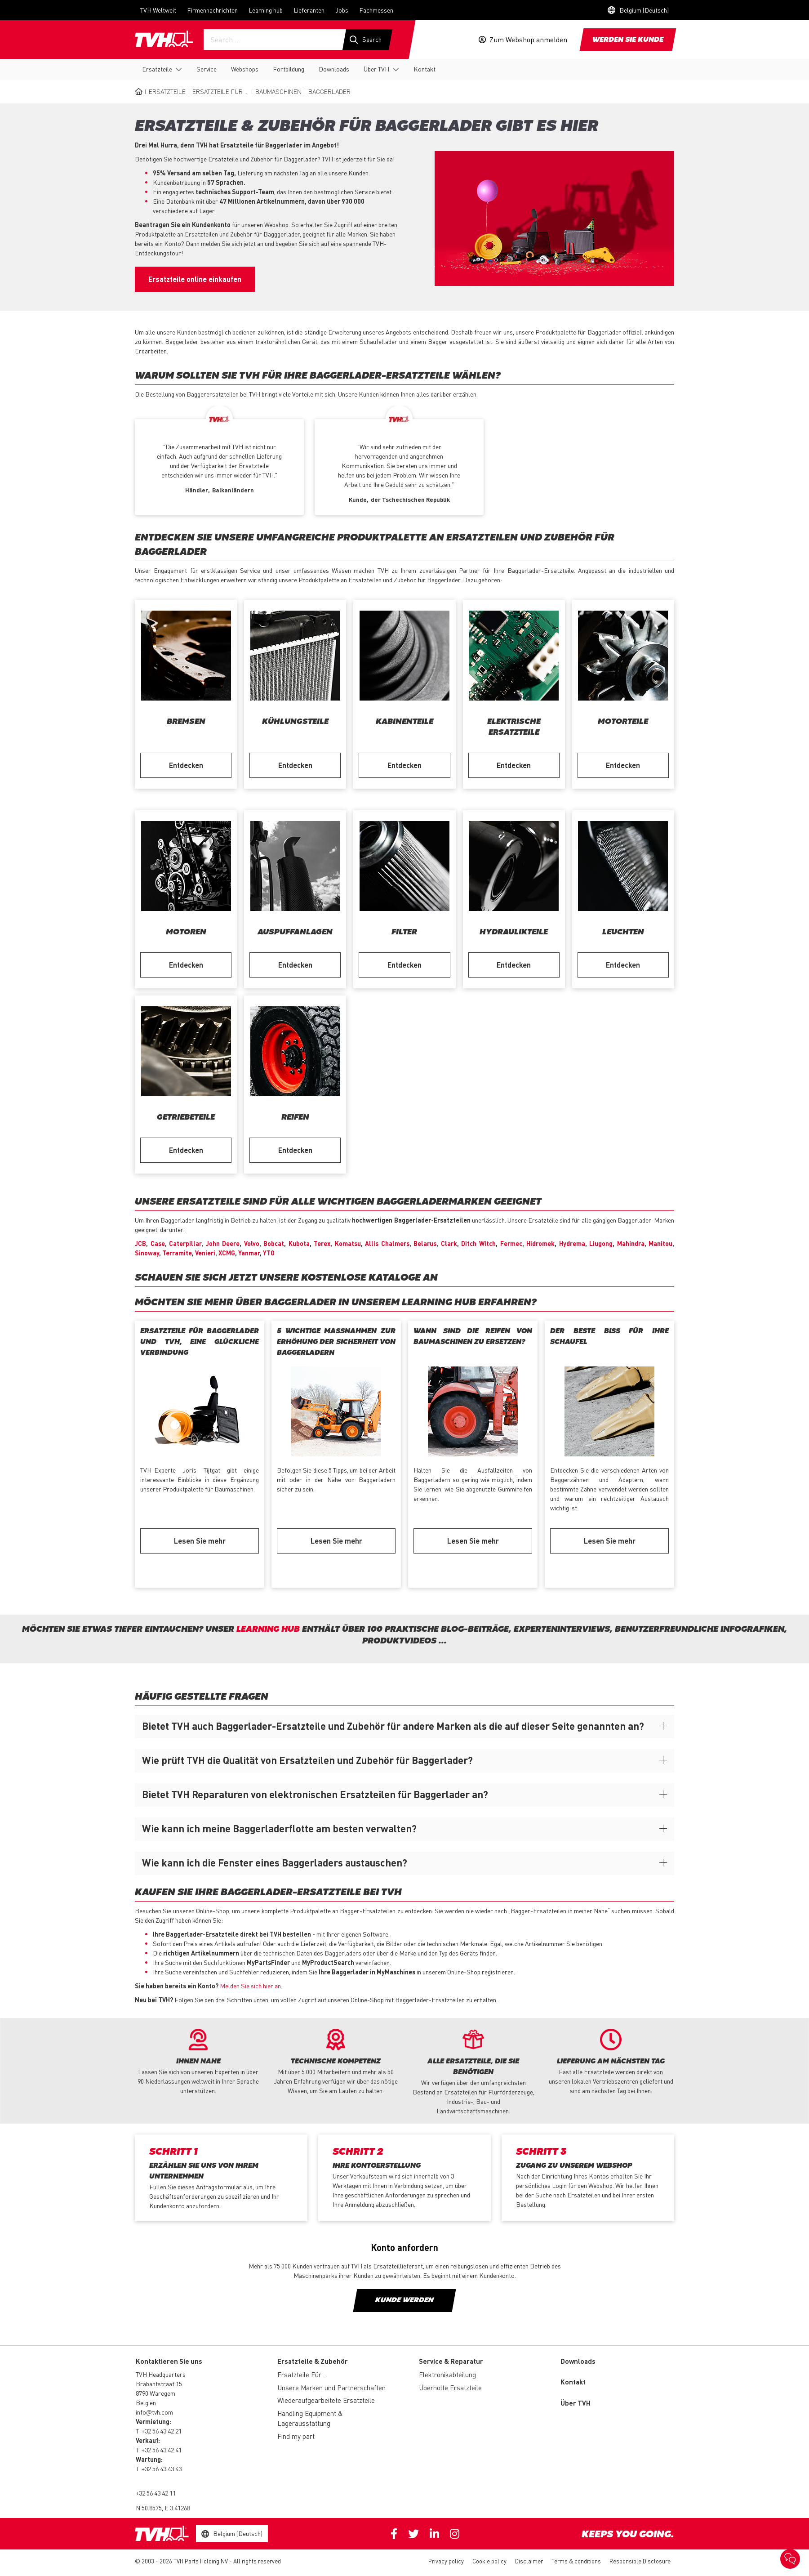 The height and width of the screenshot is (2576, 809). Describe the element at coordinates (312, 2361) in the screenshot. I see `Ersatzteile & Zubehör` at that location.